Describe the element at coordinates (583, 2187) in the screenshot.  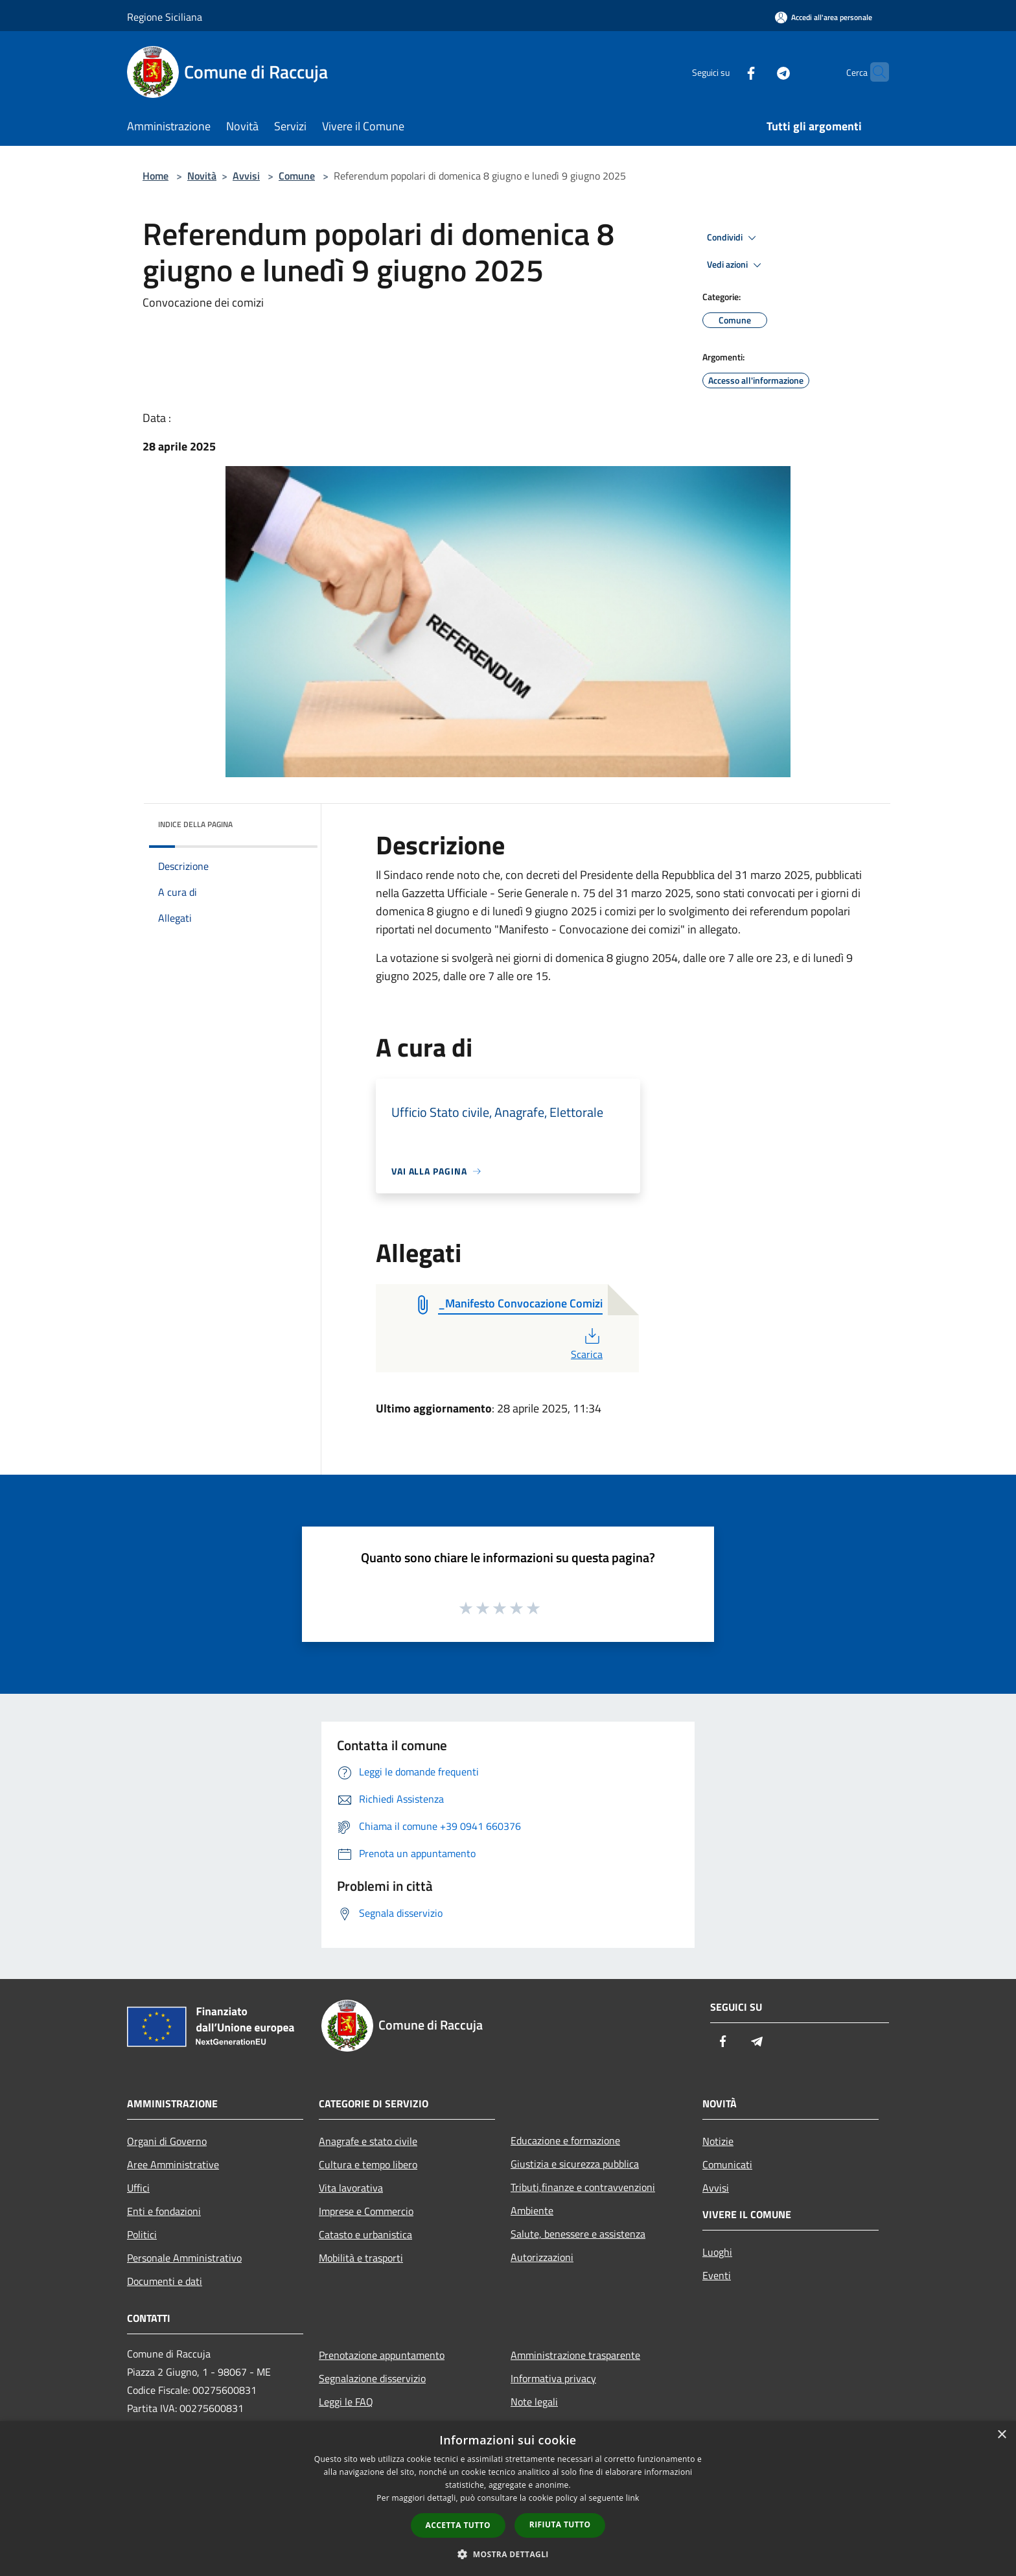
I see `Tributi,finanze e contravvenzioni` at that location.